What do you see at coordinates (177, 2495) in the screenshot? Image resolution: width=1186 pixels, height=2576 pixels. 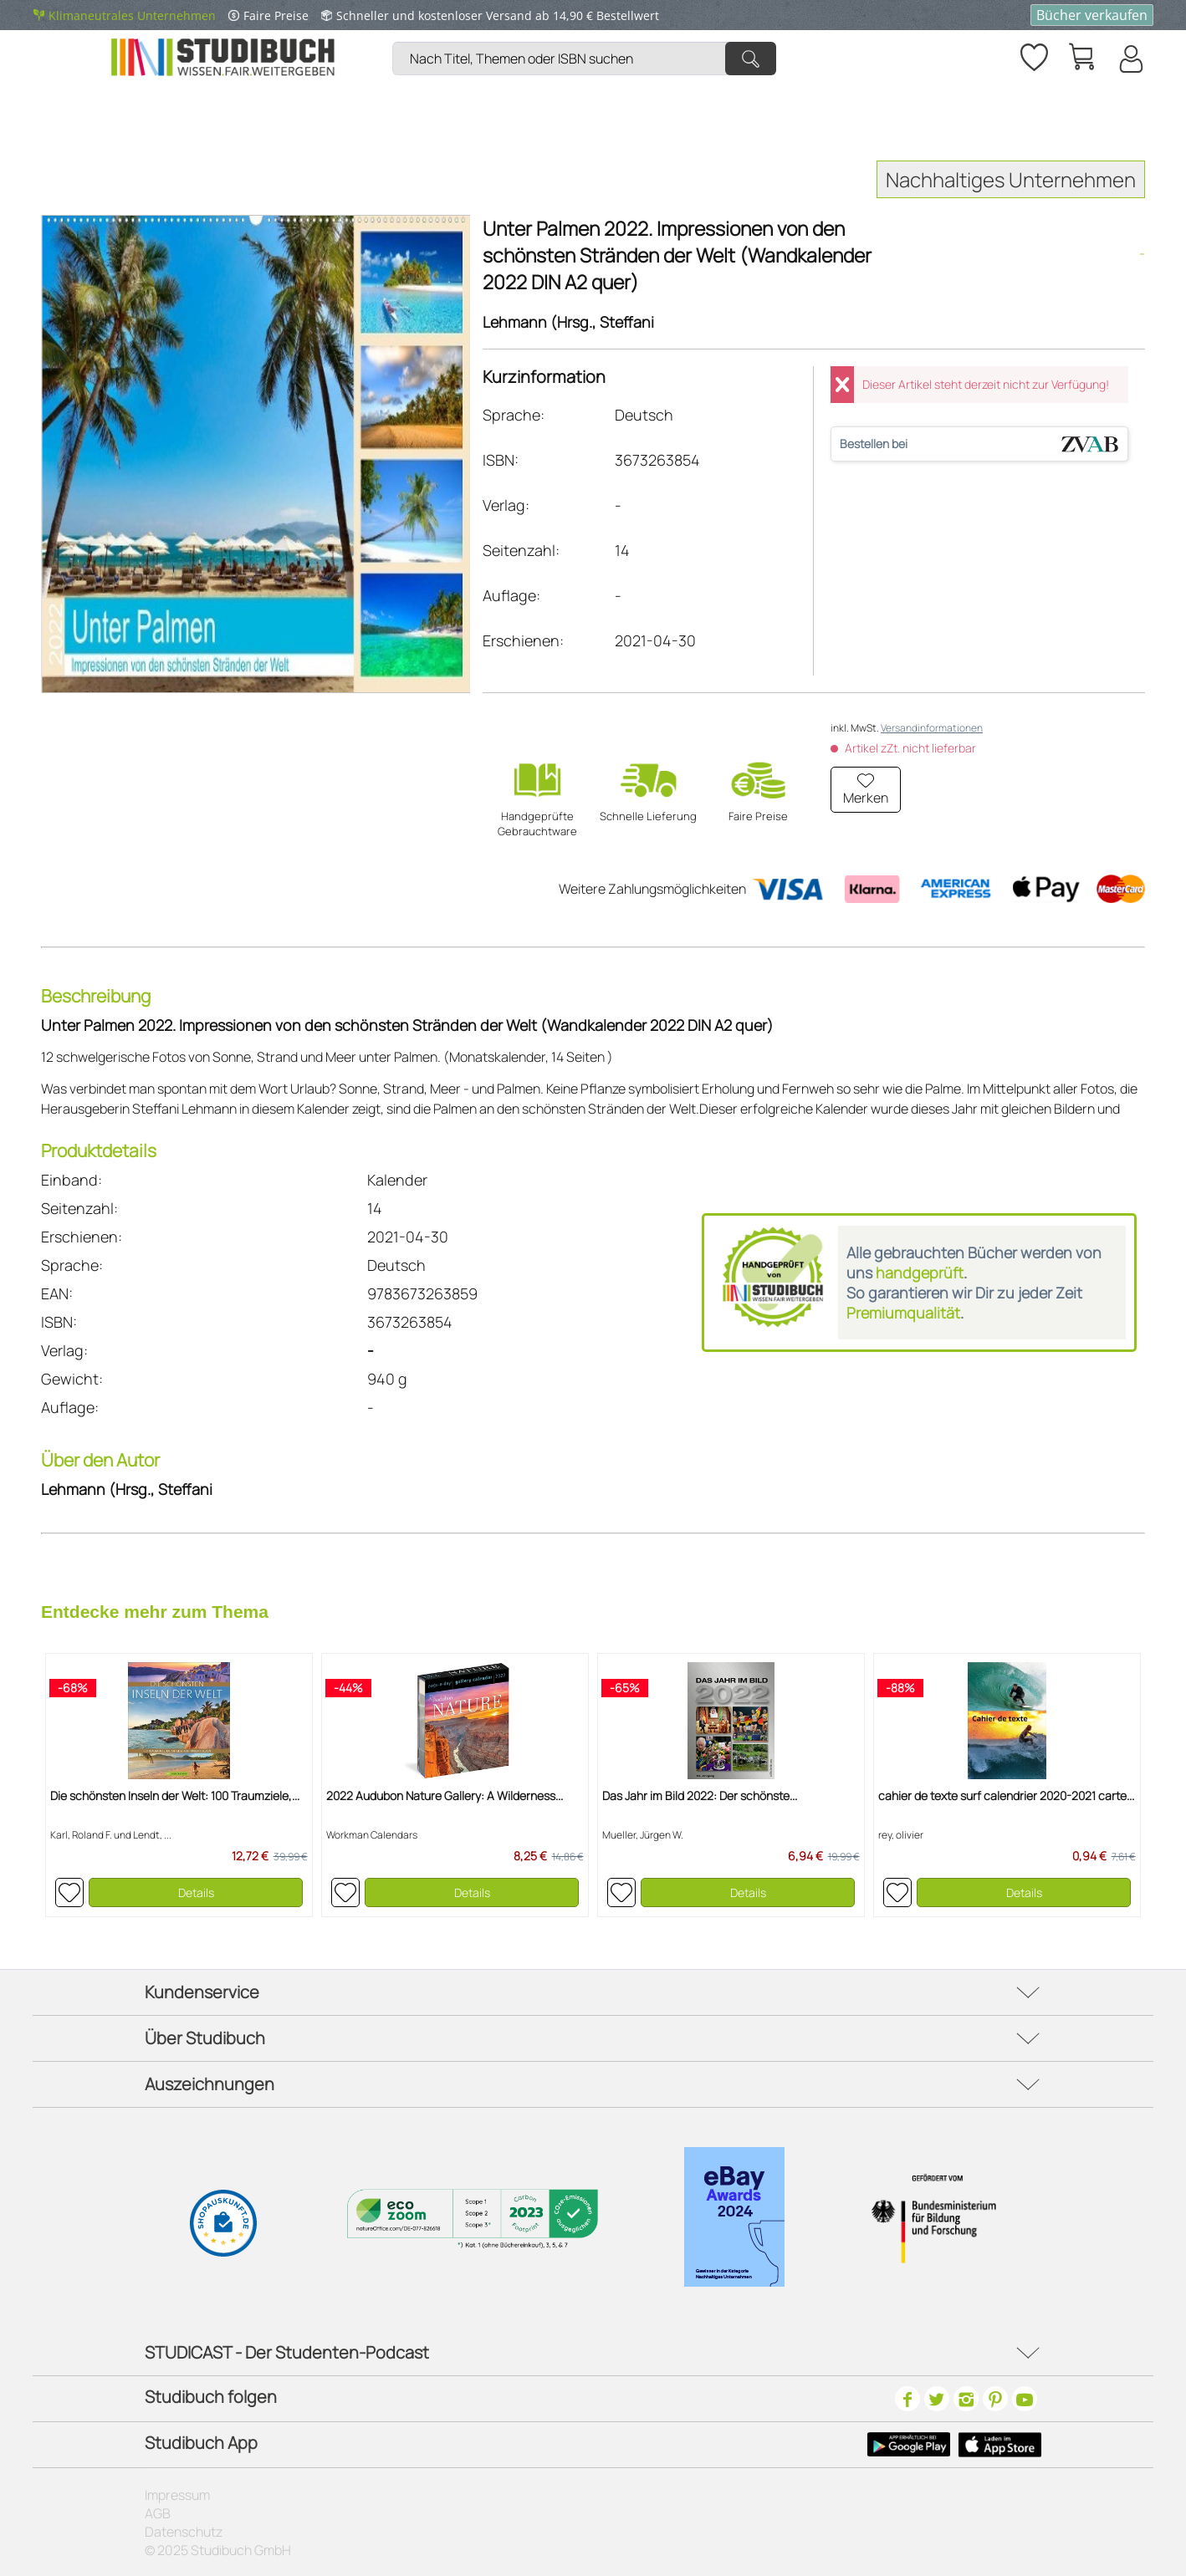 I see `Impressum` at bounding box center [177, 2495].